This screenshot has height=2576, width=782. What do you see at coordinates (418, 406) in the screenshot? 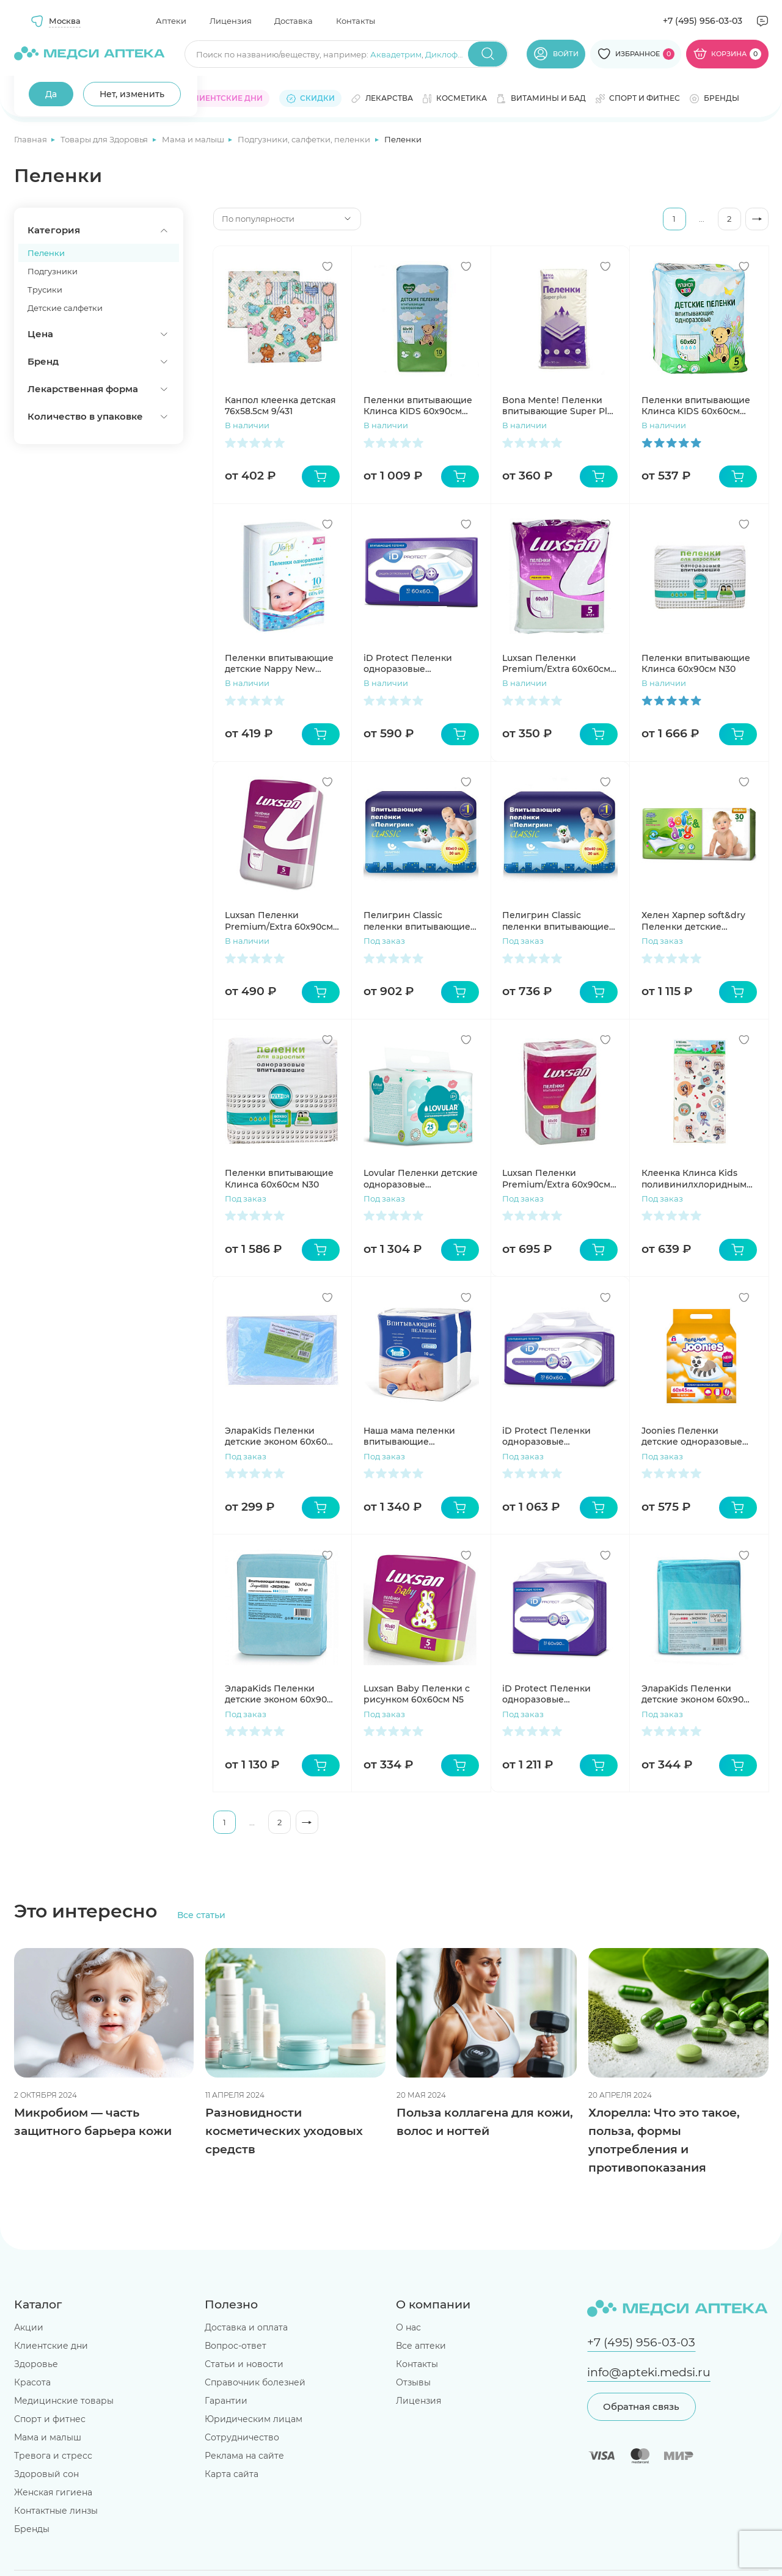
I see `Пеленки впитывающие Клинса KIDS 60х90см для детей N10` at bounding box center [418, 406].